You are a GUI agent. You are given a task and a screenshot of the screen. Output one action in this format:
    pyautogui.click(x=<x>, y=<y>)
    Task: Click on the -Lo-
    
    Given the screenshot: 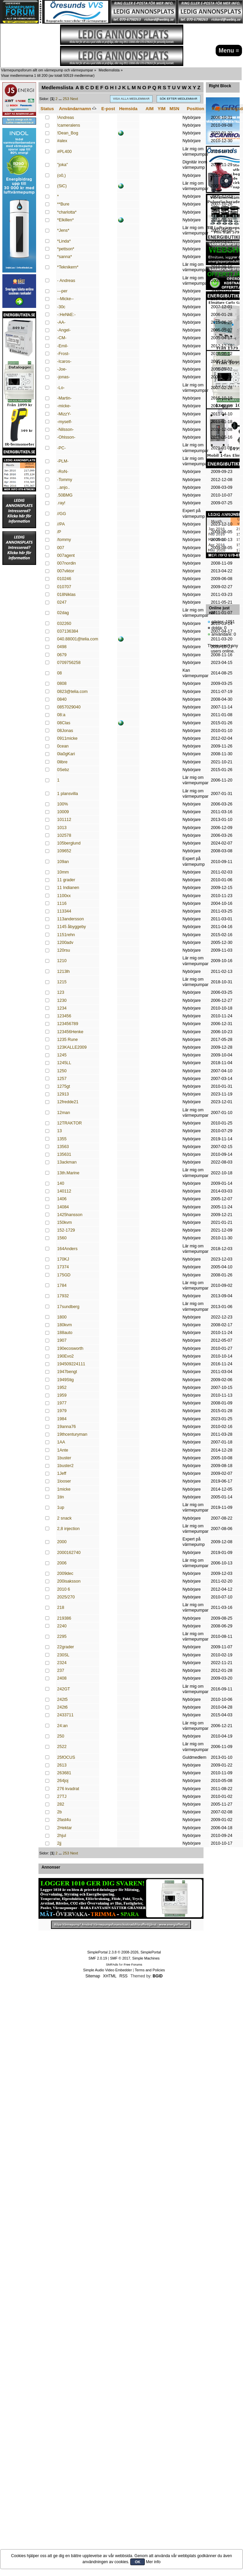 What is the action you would take?
    pyautogui.click(x=60, y=387)
    